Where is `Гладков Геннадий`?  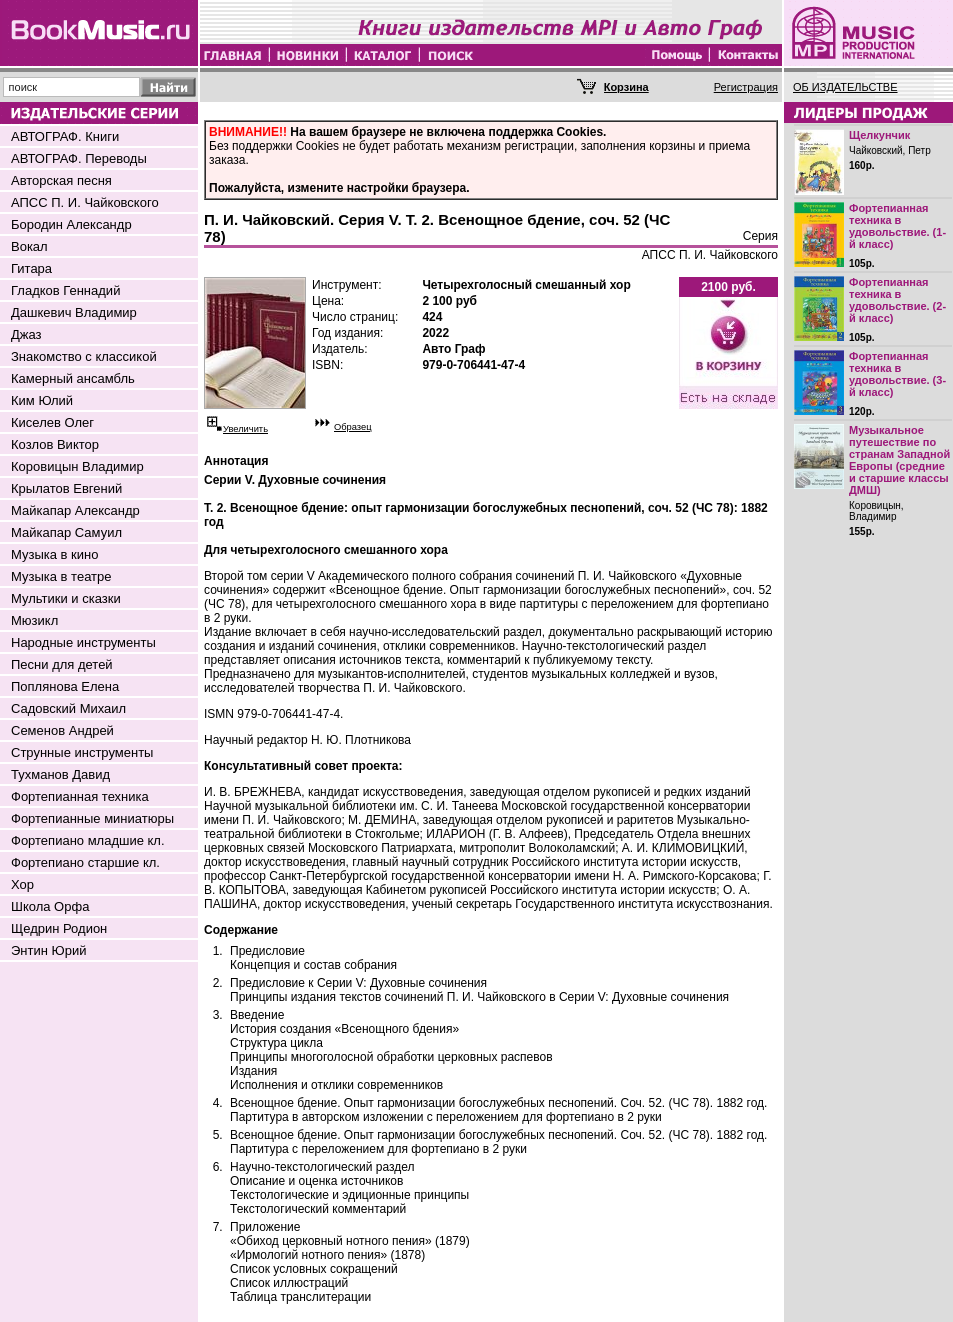
Гладков Геннадий is located at coordinates (65, 290).